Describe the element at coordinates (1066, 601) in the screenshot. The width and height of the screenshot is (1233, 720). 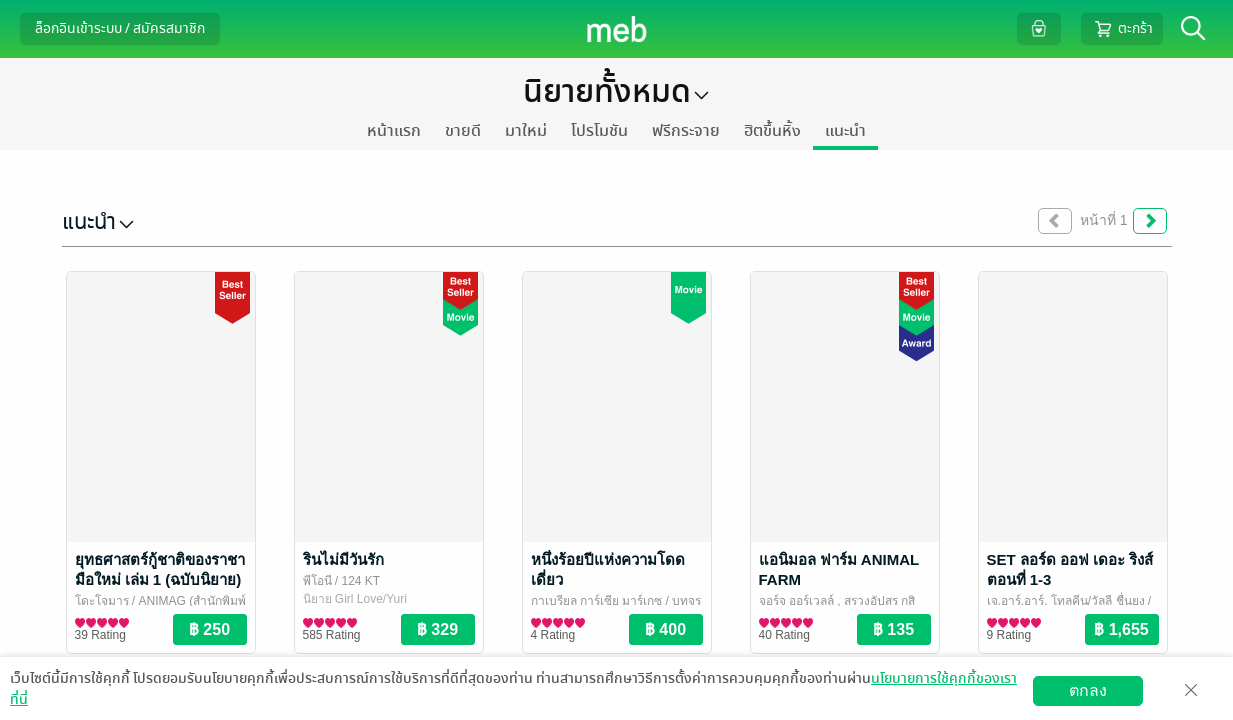
I see `เจ.อาร์.อาร์. โทลคีน/วัลลี ชื่นยง` at that location.